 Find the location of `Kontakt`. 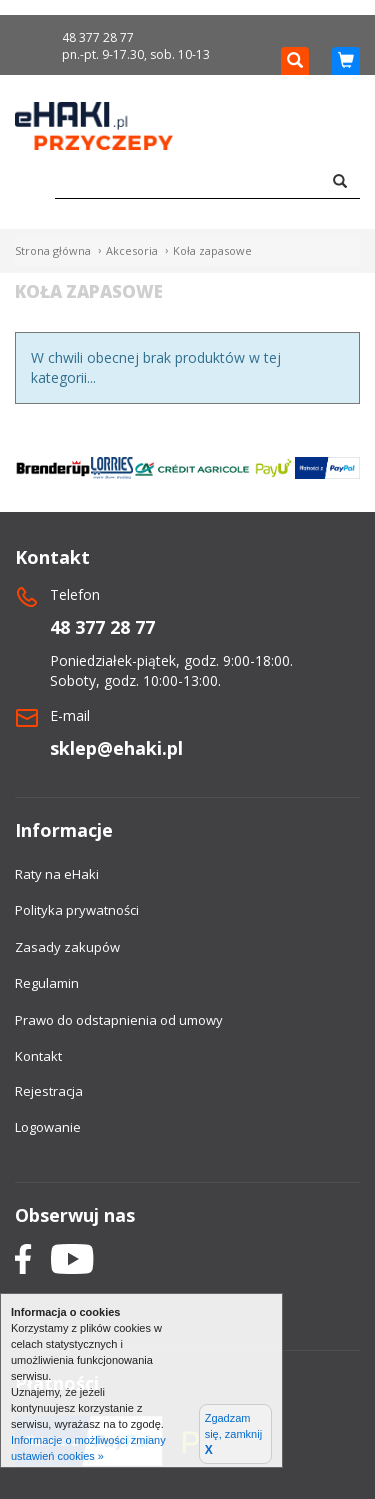

Kontakt is located at coordinates (38, 1056).